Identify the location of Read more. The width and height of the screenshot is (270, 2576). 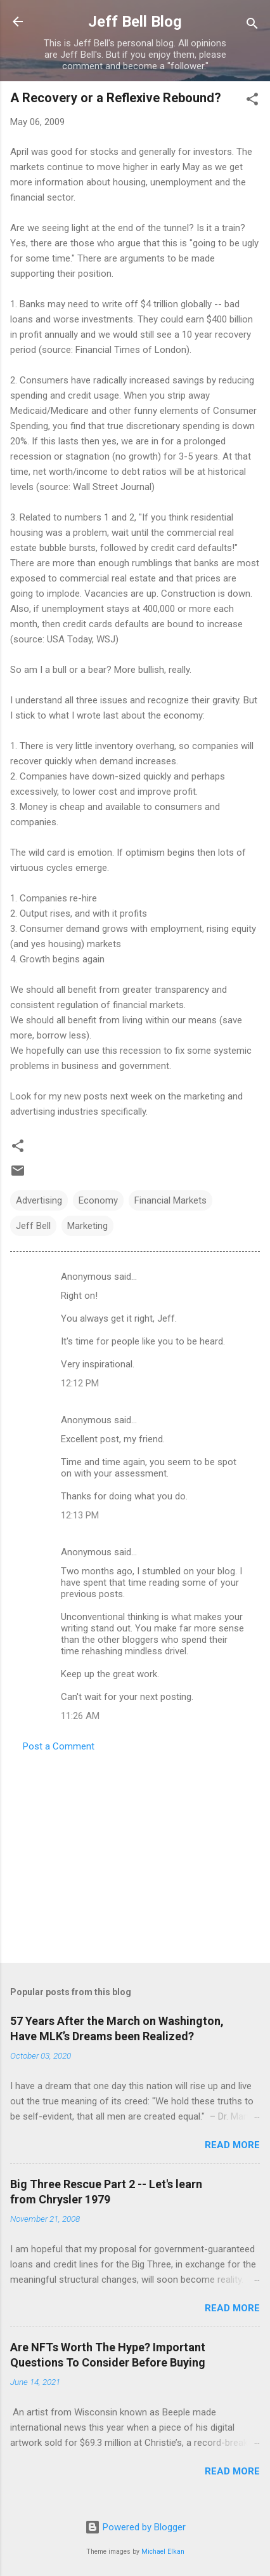
(232, 2145).